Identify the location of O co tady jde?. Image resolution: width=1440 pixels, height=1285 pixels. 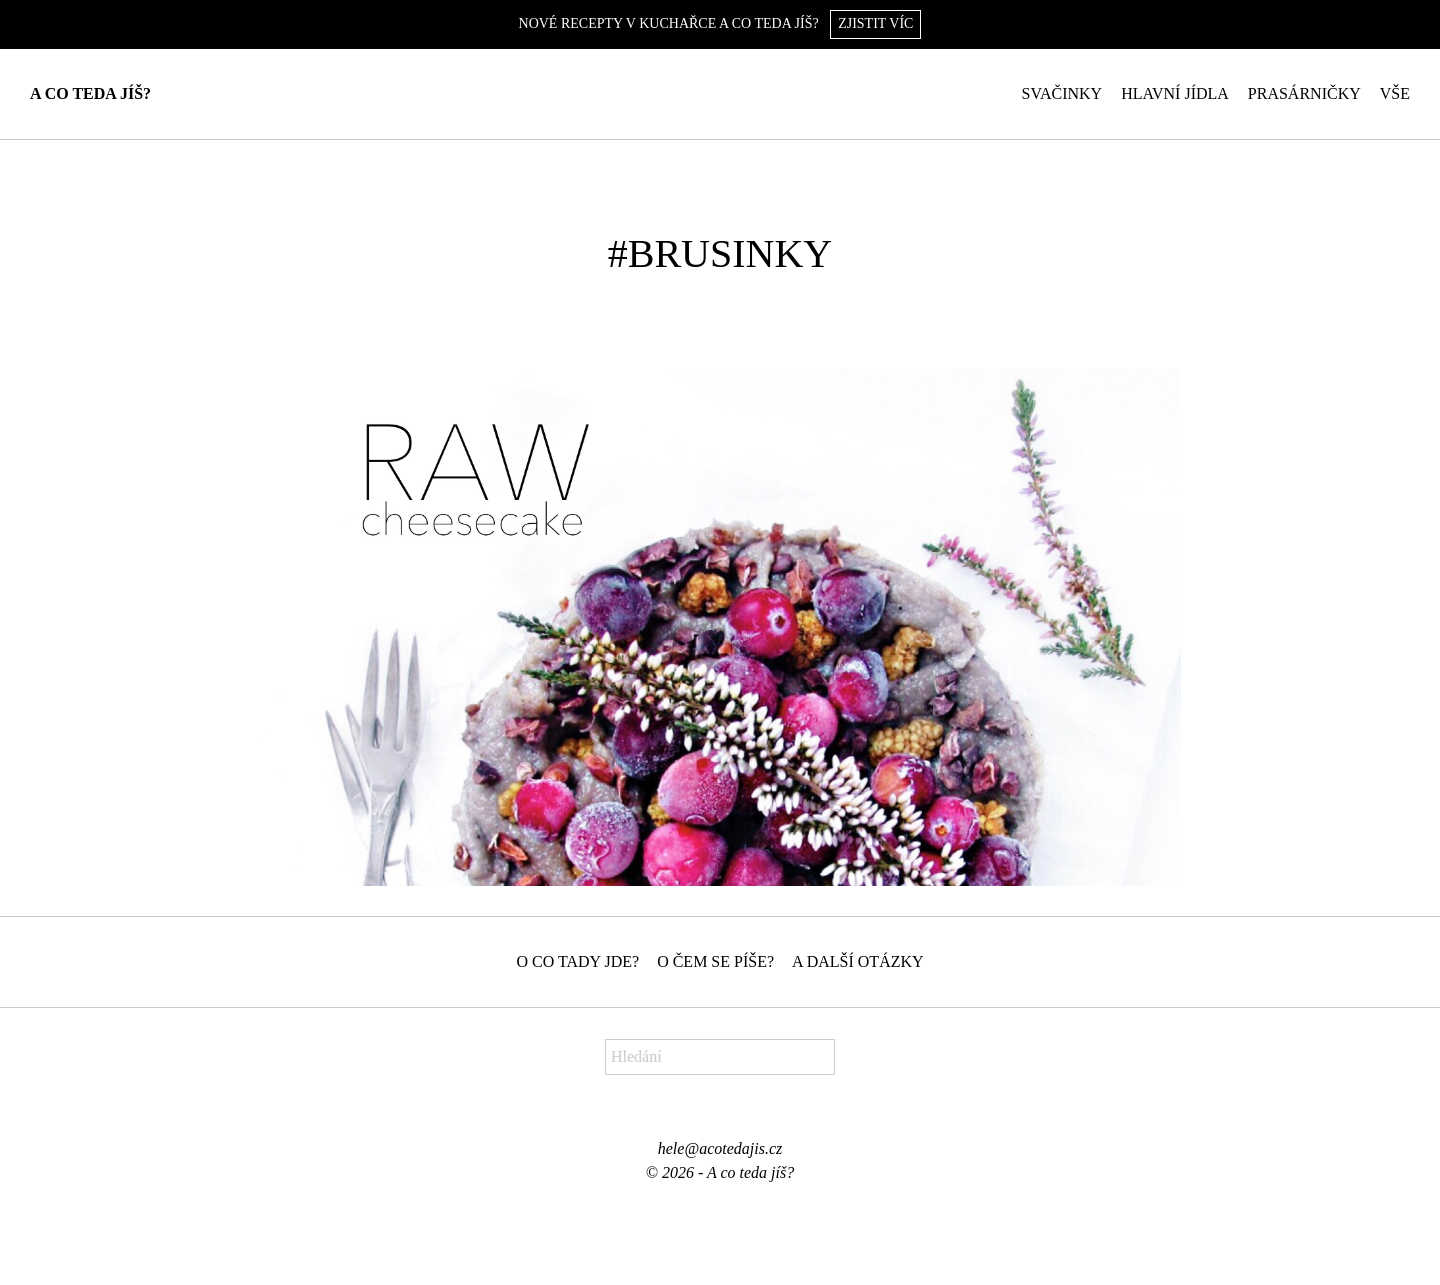
(577, 961).